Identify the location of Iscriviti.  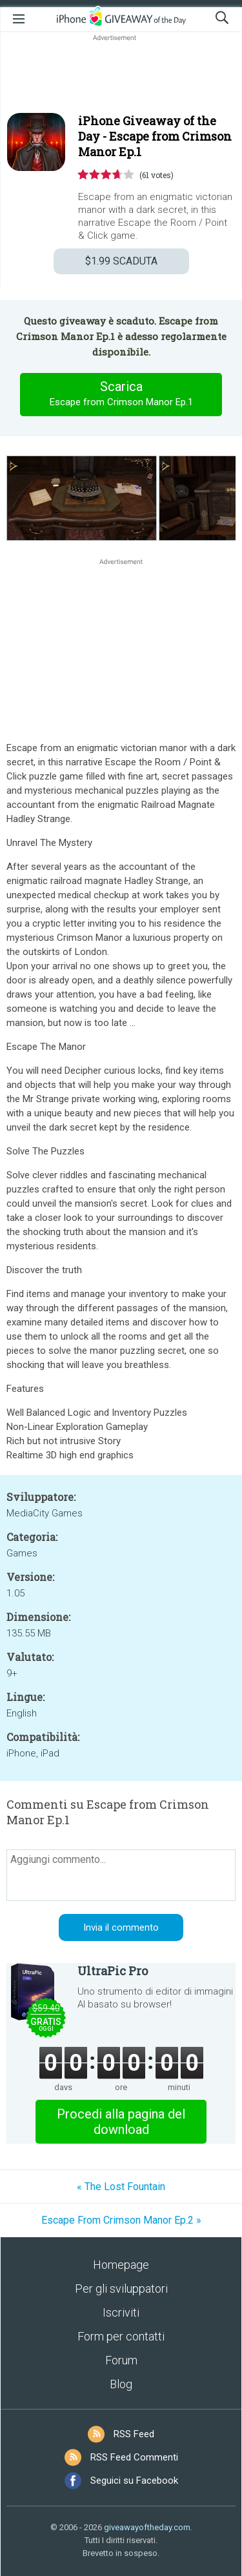
(121, 2312).